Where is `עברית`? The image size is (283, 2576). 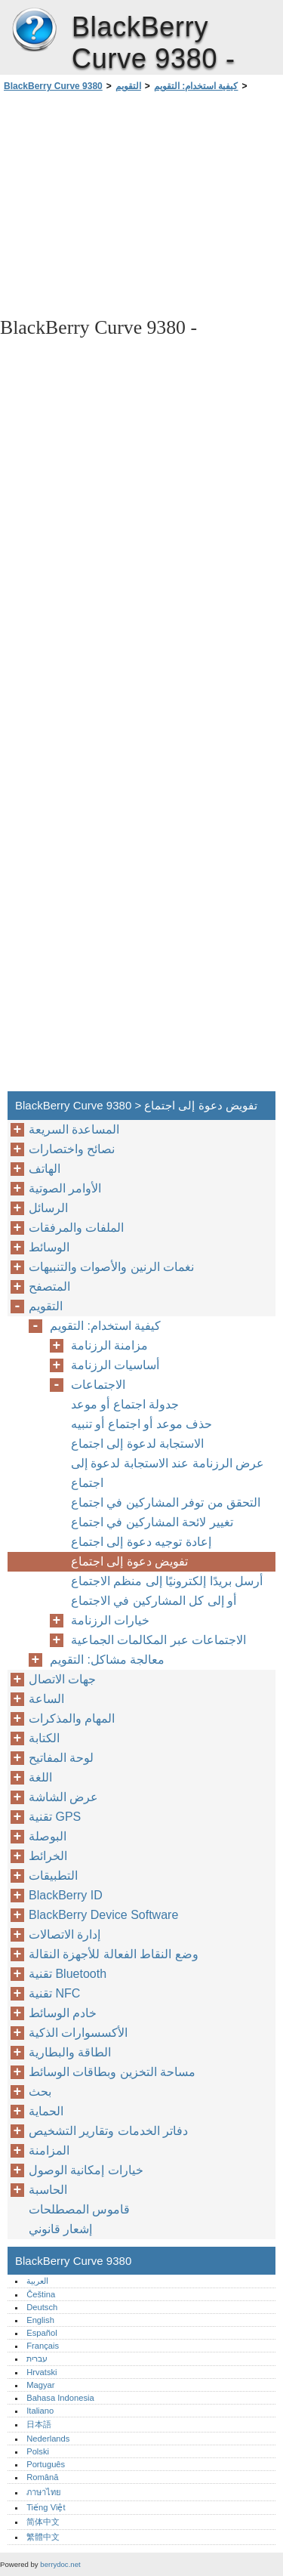 עברית is located at coordinates (37, 2358).